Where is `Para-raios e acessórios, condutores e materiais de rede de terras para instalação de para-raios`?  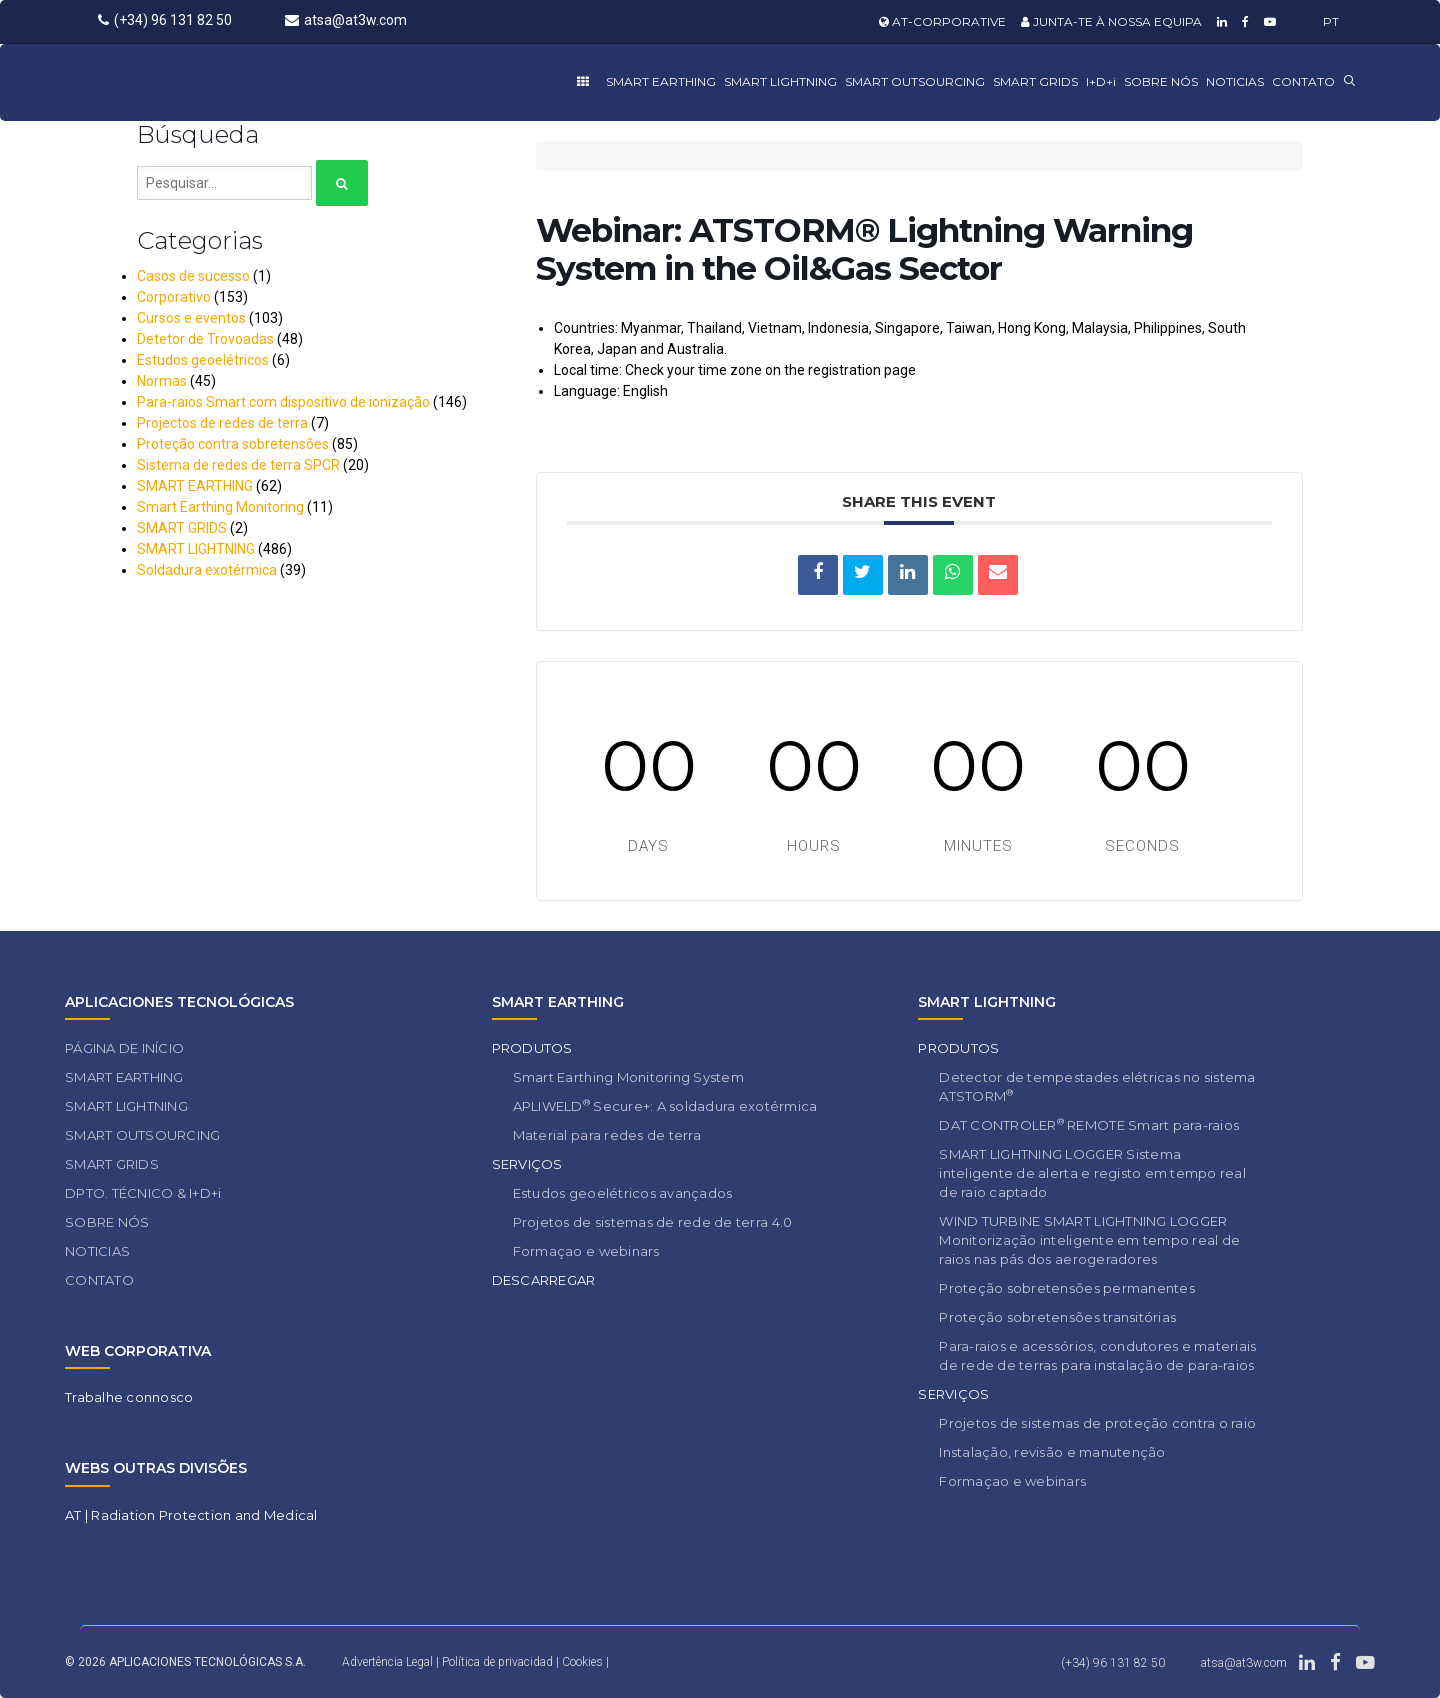
Para-raios e acessórios, condutores e materiais de rede de terras para instalação de para-raios is located at coordinates (1097, 1355).